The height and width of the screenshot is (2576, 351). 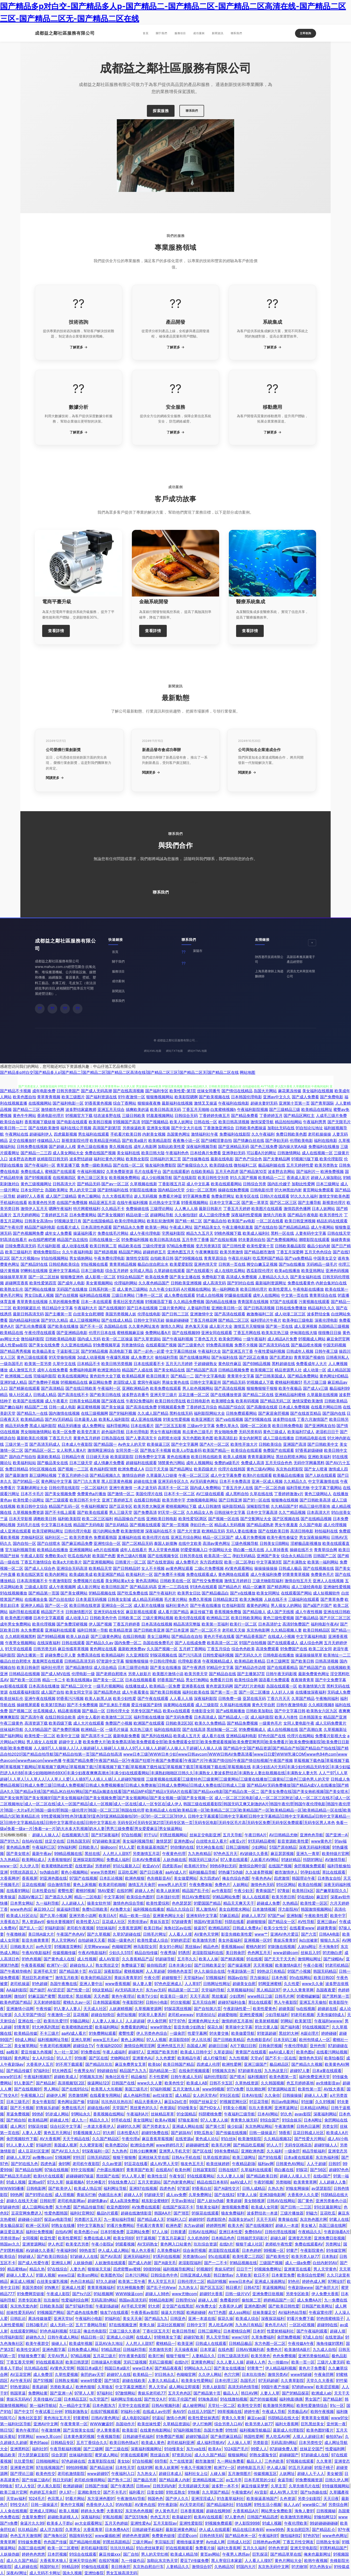 I want to click on 亚洲做性爱视频, so click(x=337, y=1586).